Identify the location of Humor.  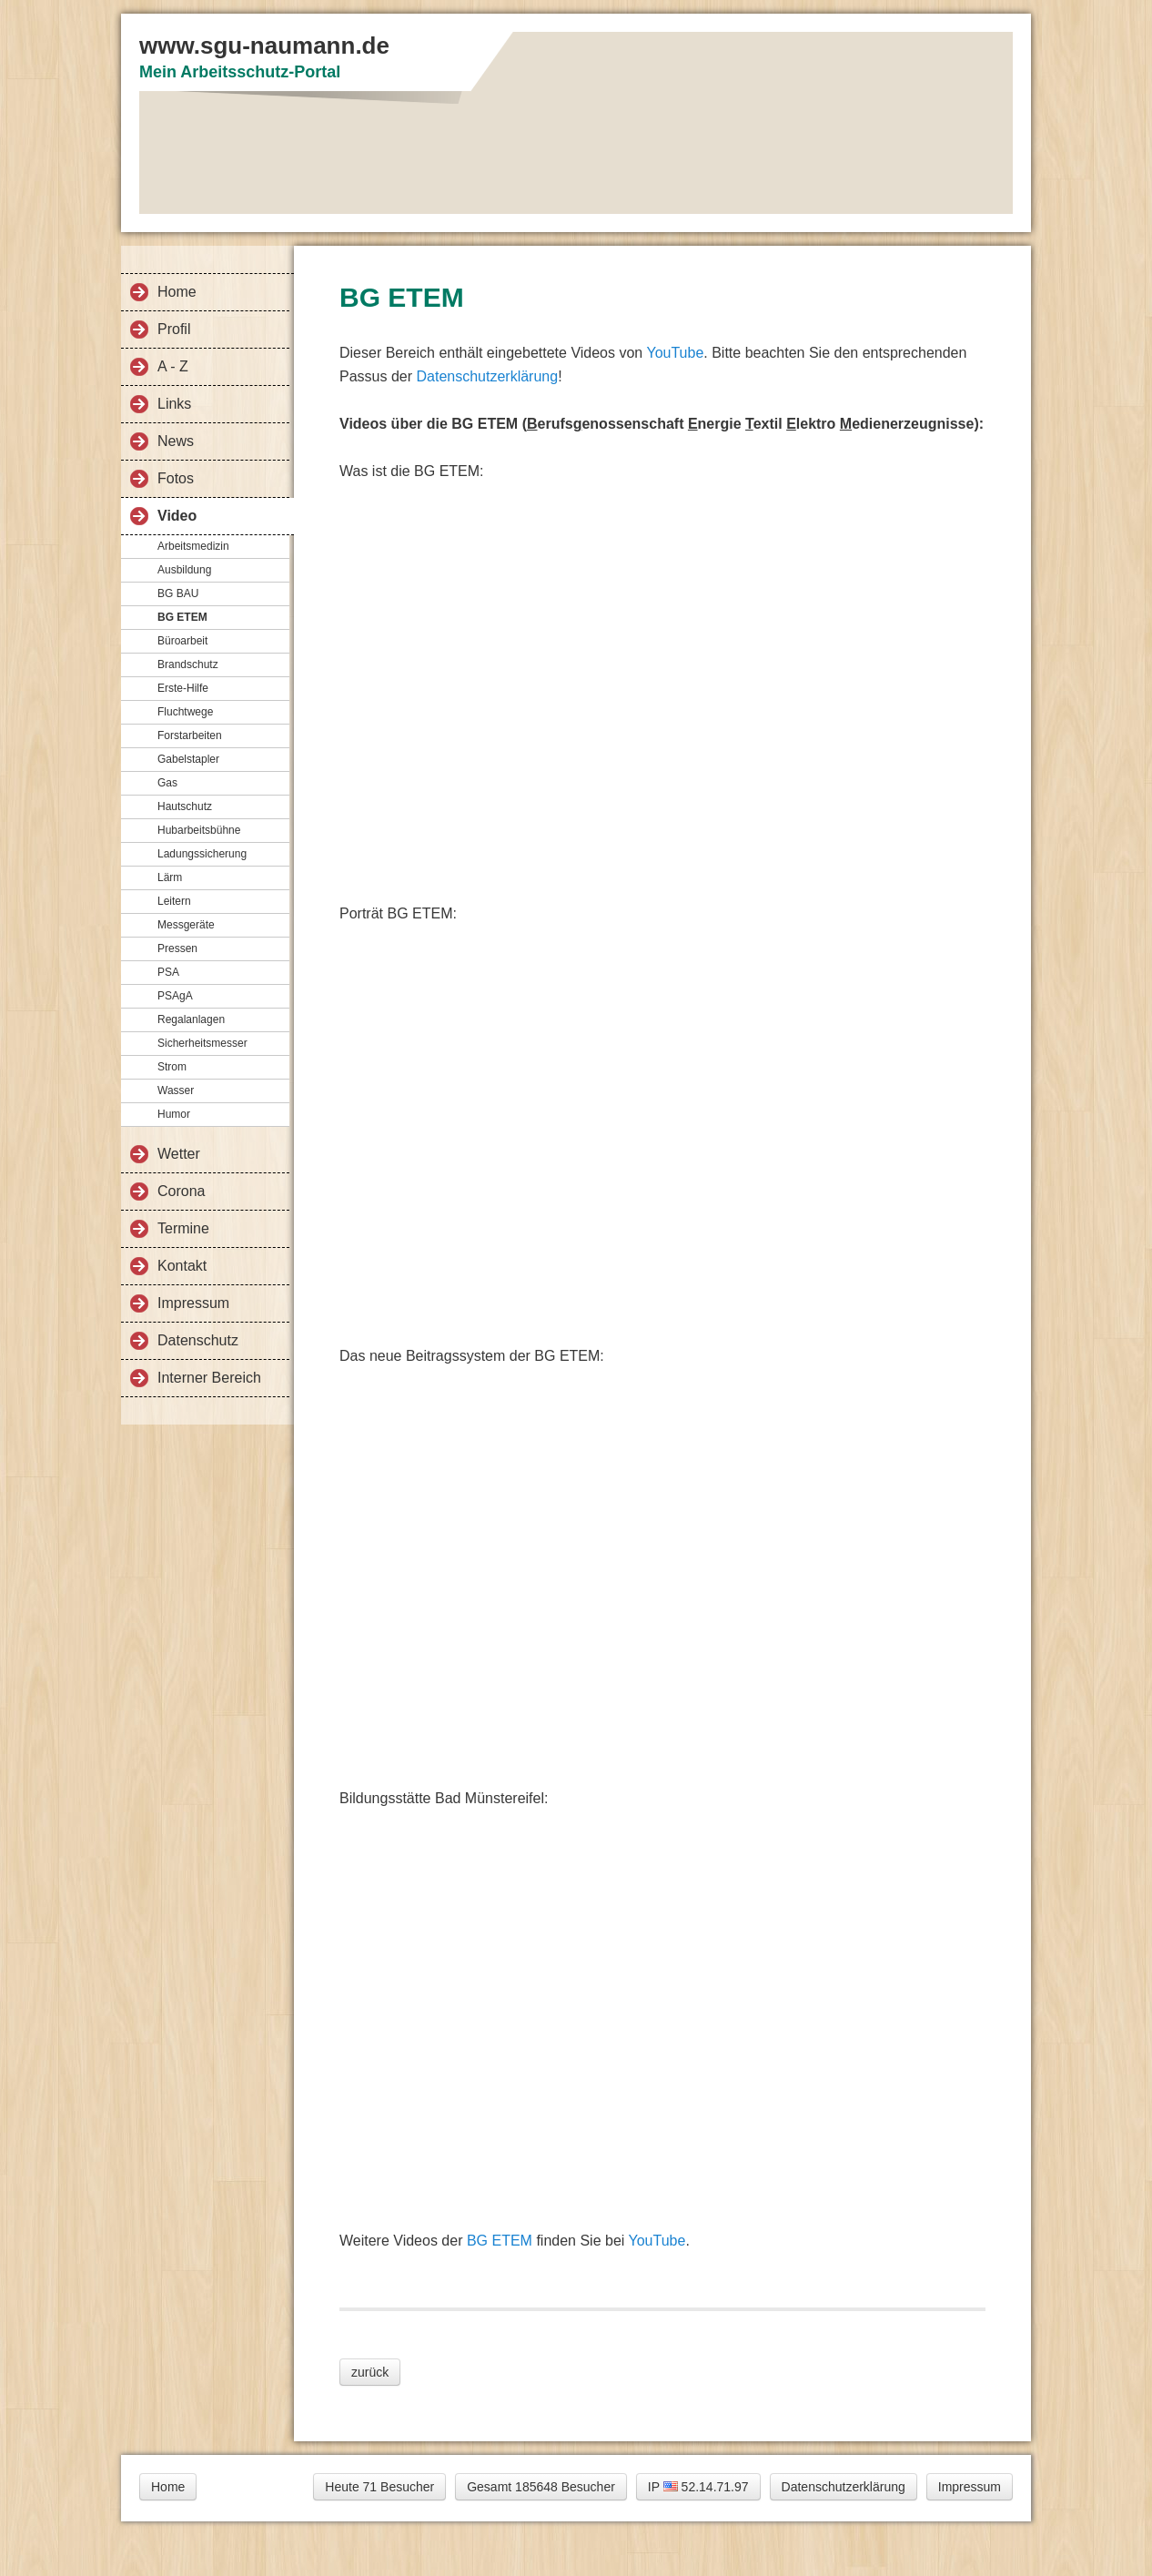
(173, 1114).